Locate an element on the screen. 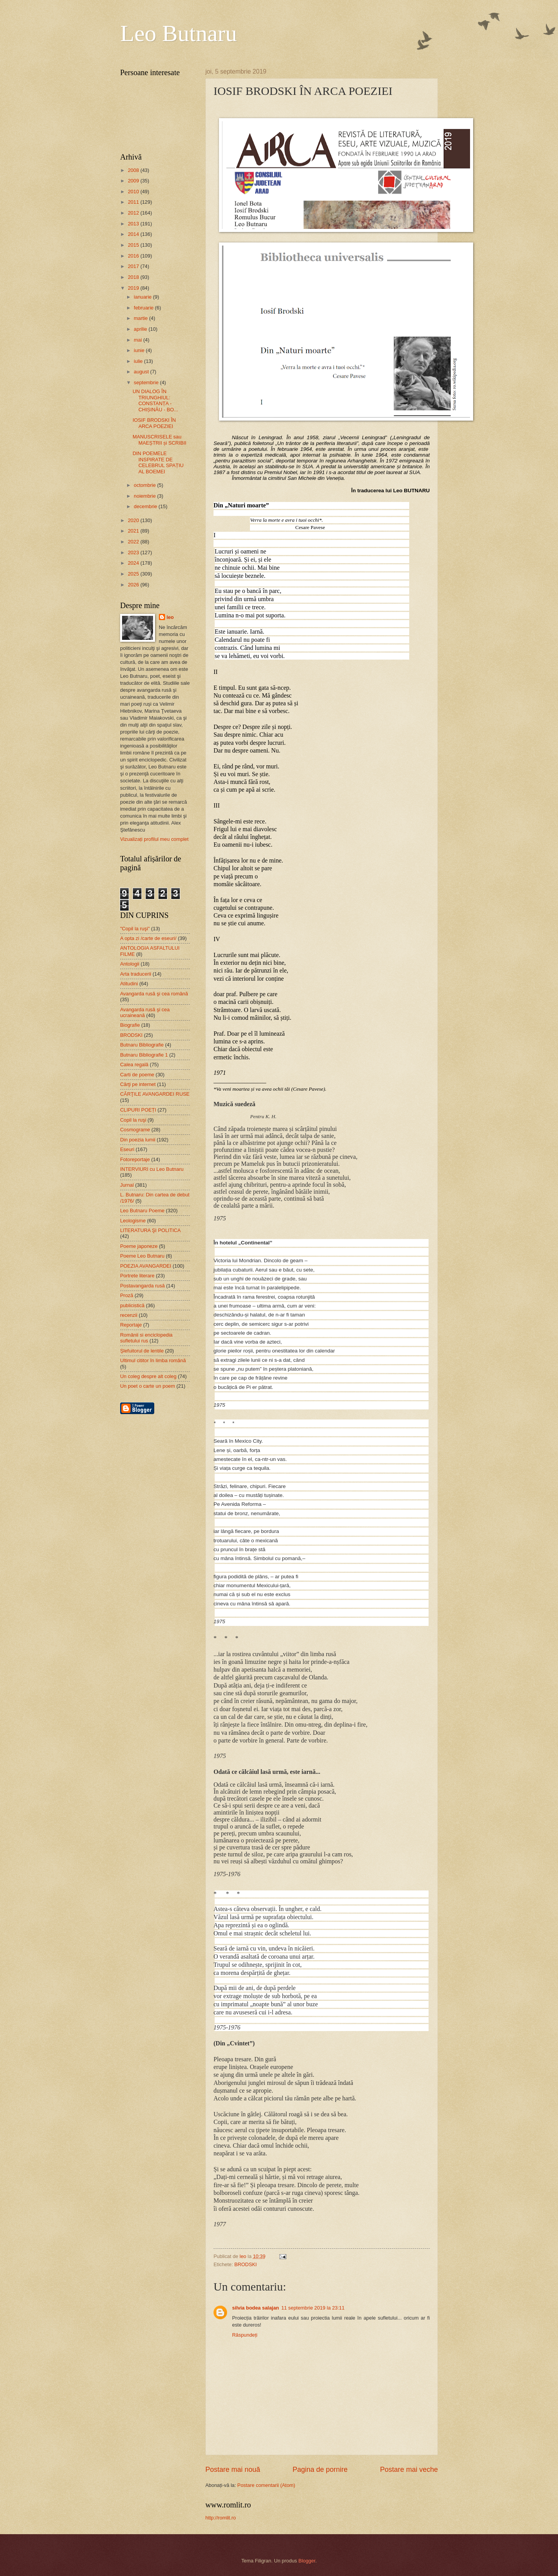  2018 is located at coordinates (134, 277).